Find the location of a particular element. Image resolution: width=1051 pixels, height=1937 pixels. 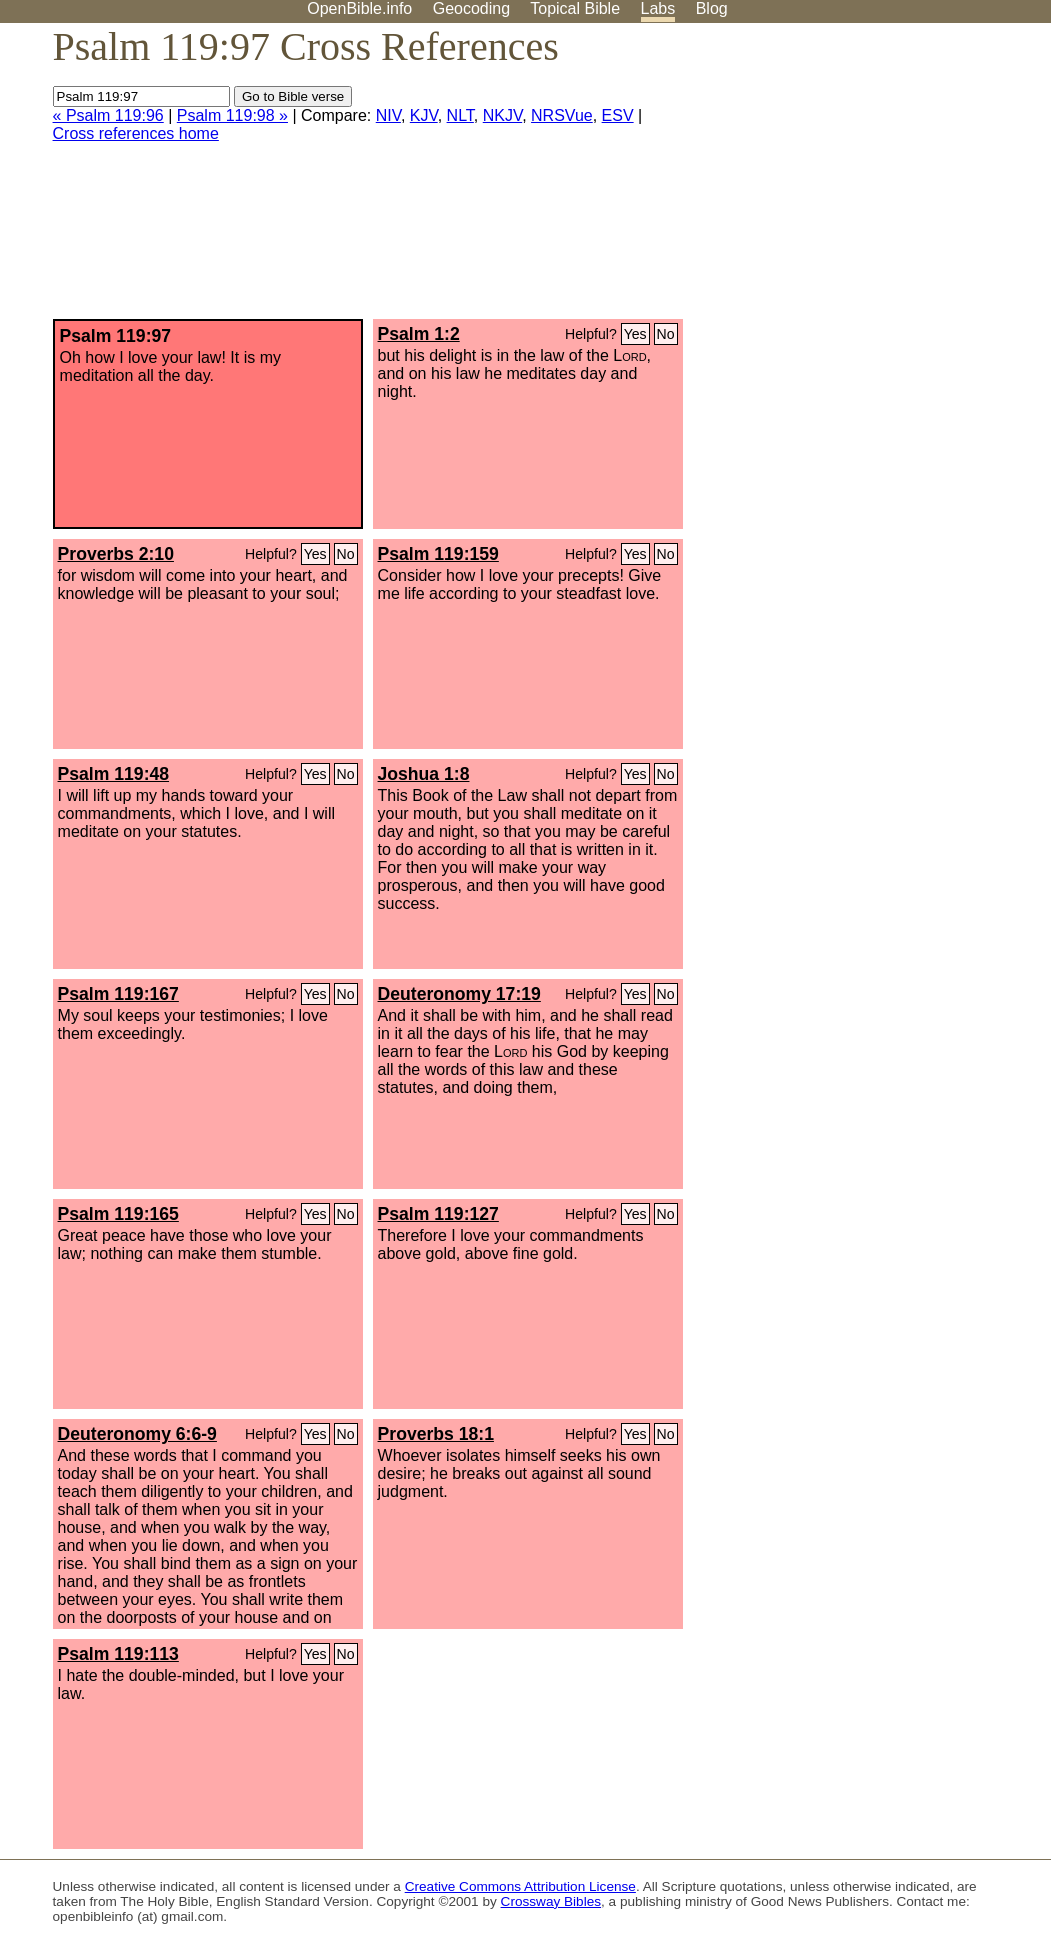

Joshua 1:8 is located at coordinates (424, 774).